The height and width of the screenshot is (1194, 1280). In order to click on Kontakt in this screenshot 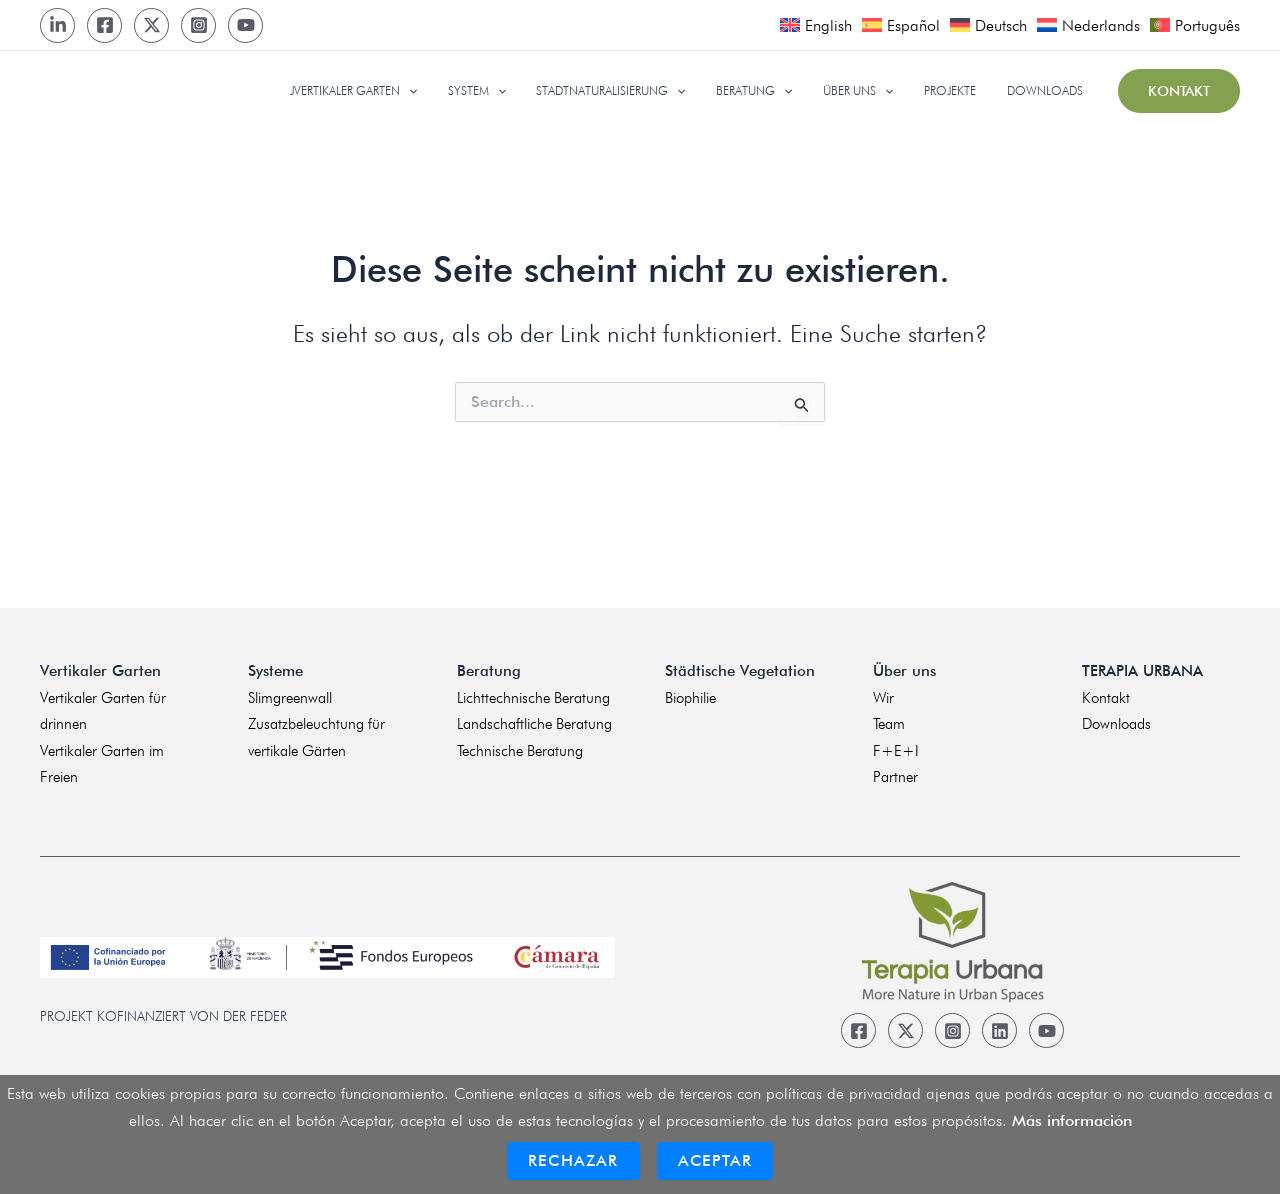, I will do `click(1106, 698)`.